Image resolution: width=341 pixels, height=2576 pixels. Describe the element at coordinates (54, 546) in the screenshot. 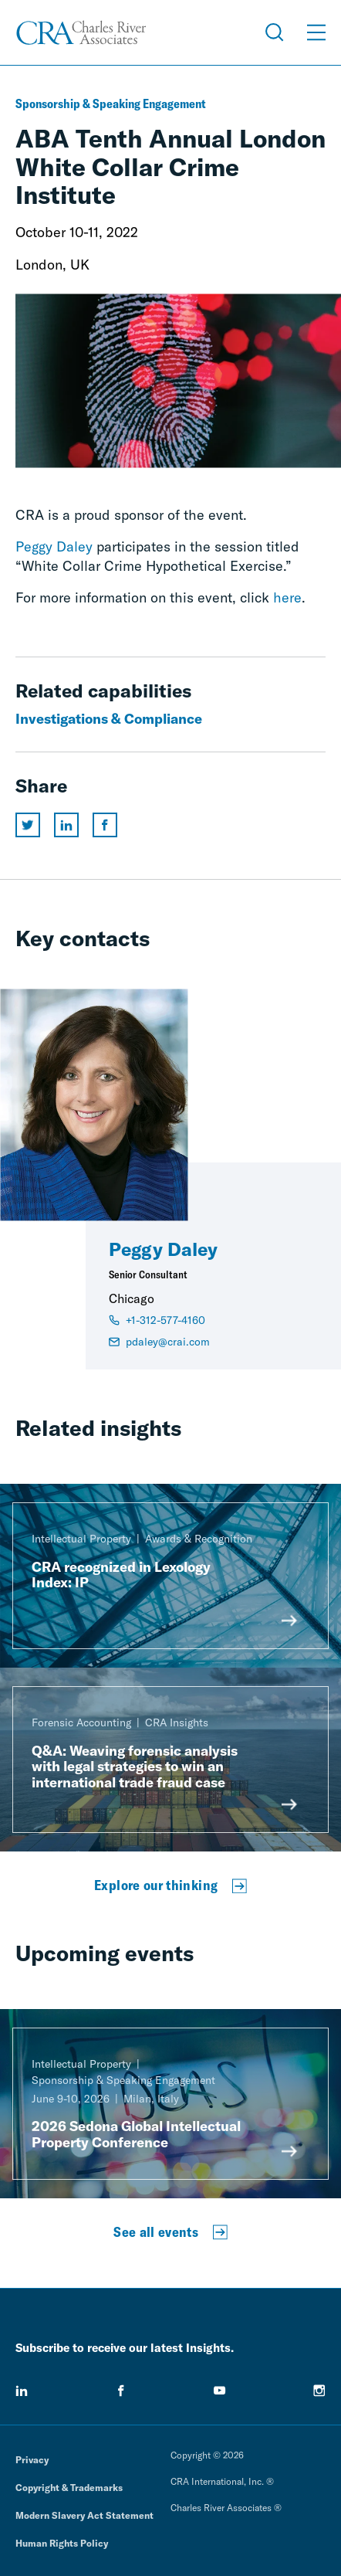

I see `Peggy Daley` at that location.